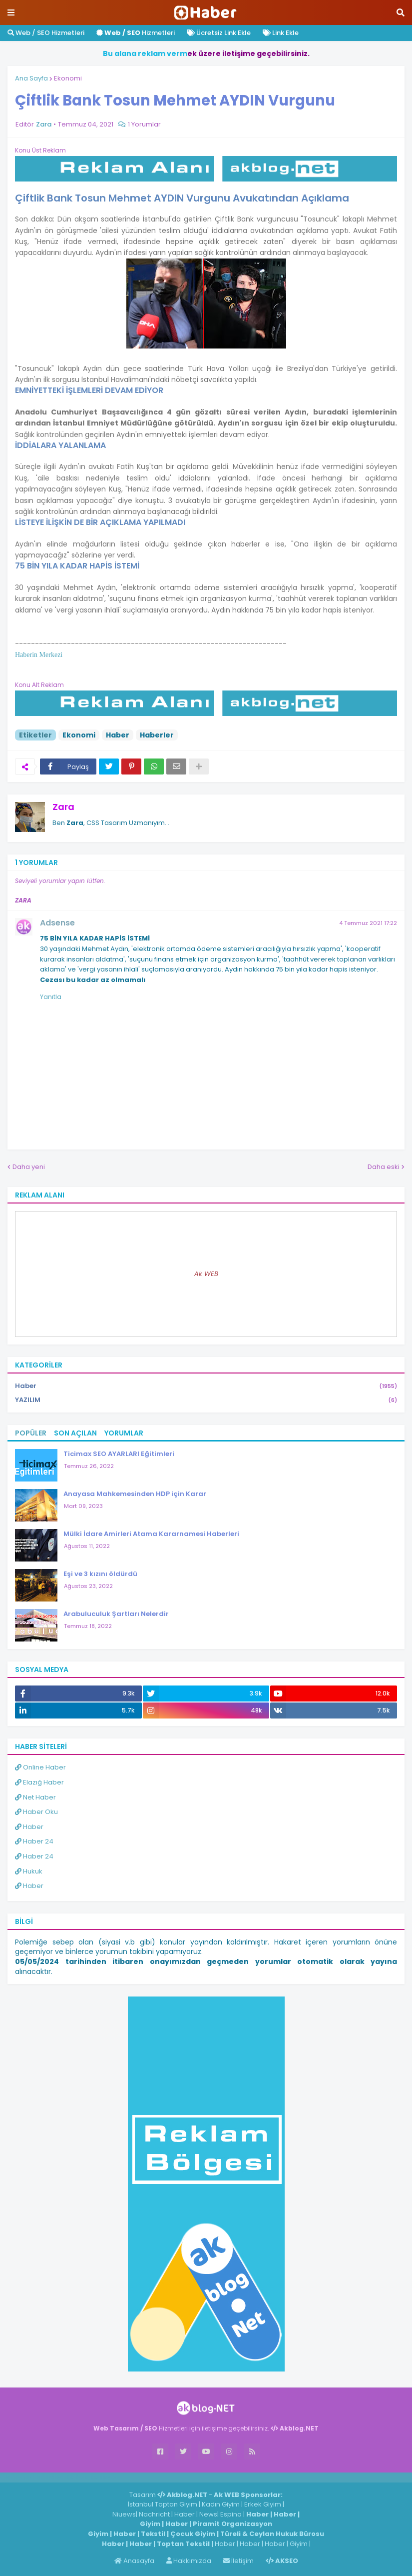 This screenshot has height=2576, width=412. Describe the element at coordinates (134, 1493) in the screenshot. I see `Anayasa Mahkemesinden HDP için Karar` at that location.